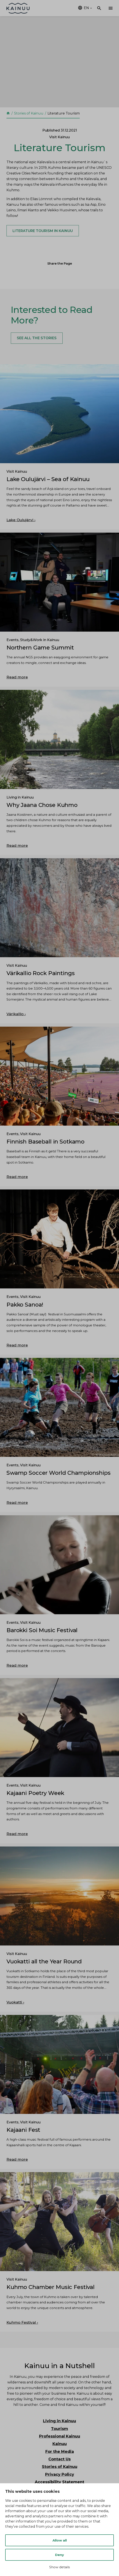 This screenshot has height=2576, width=119. I want to click on Tourism, so click(59, 2428).